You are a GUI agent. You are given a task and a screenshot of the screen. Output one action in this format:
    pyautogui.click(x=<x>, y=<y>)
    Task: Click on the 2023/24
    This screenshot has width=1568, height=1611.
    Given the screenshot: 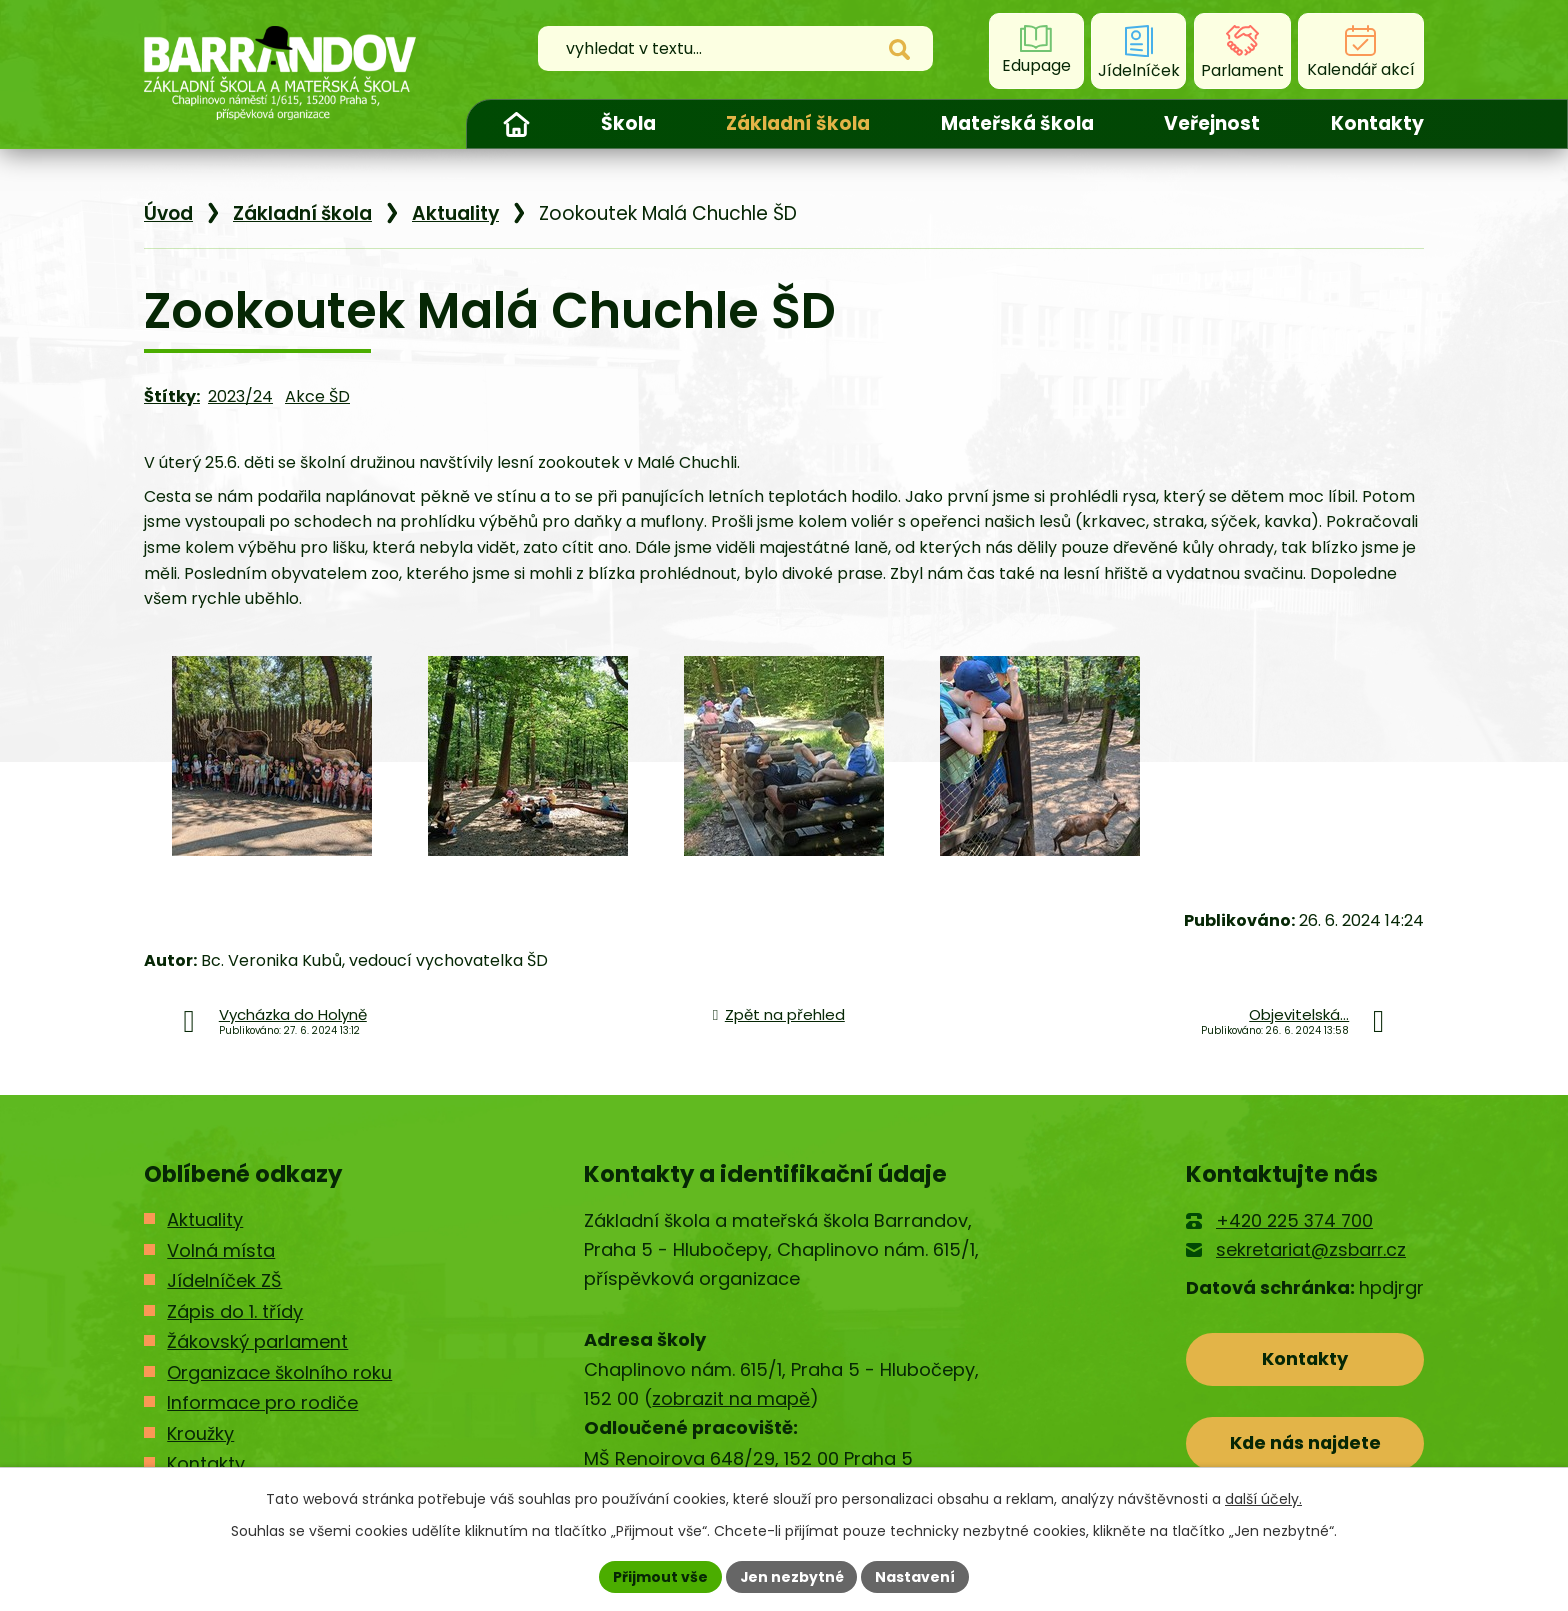 What is the action you would take?
    pyautogui.click(x=240, y=396)
    